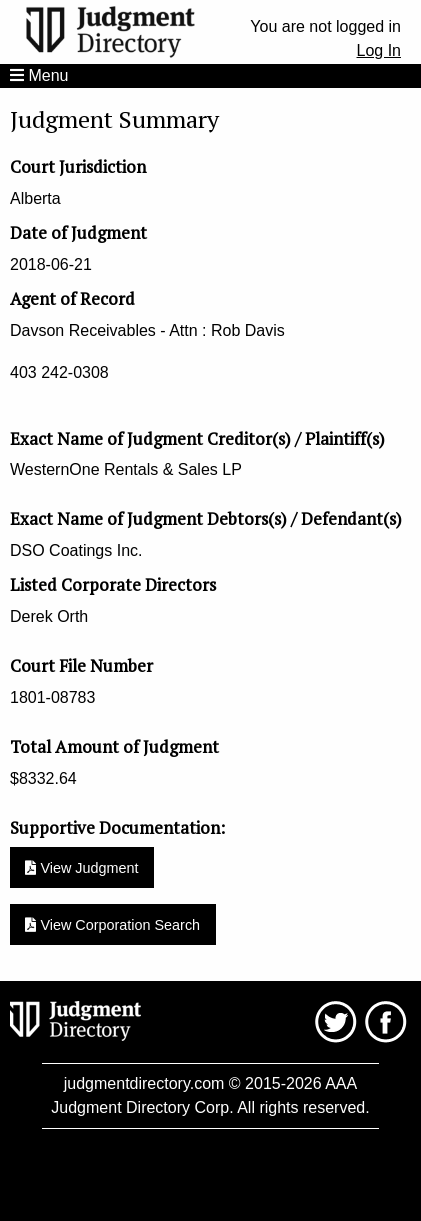  Describe the element at coordinates (81, 868) in the screenshot. I see `View Judgment` at that location.